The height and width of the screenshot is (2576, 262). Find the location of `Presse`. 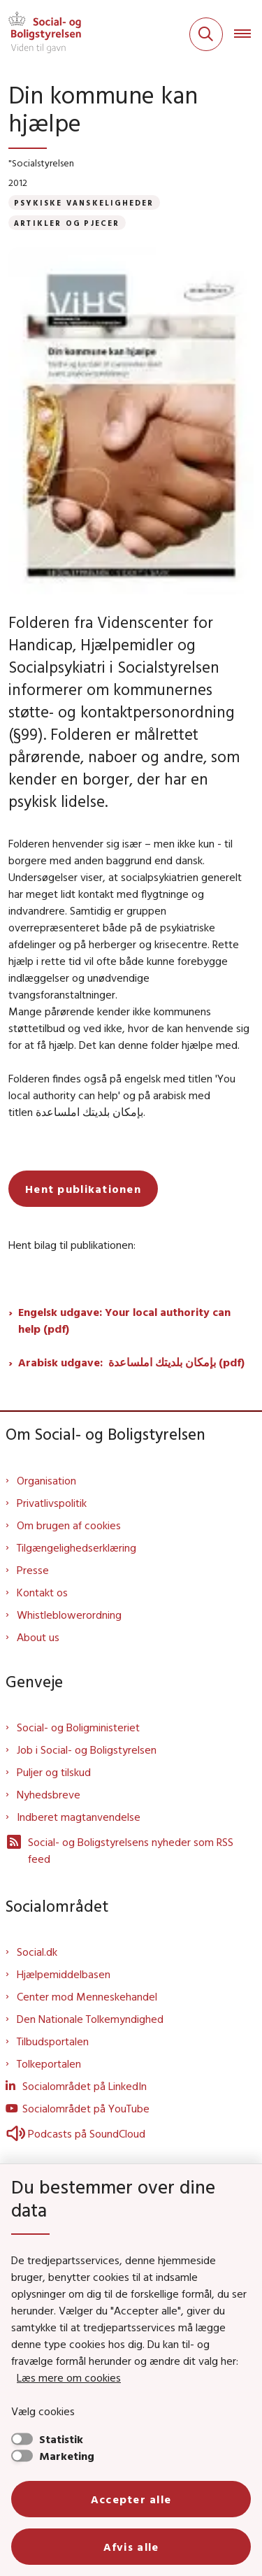

Presse is located at coordinates (33, 1570).